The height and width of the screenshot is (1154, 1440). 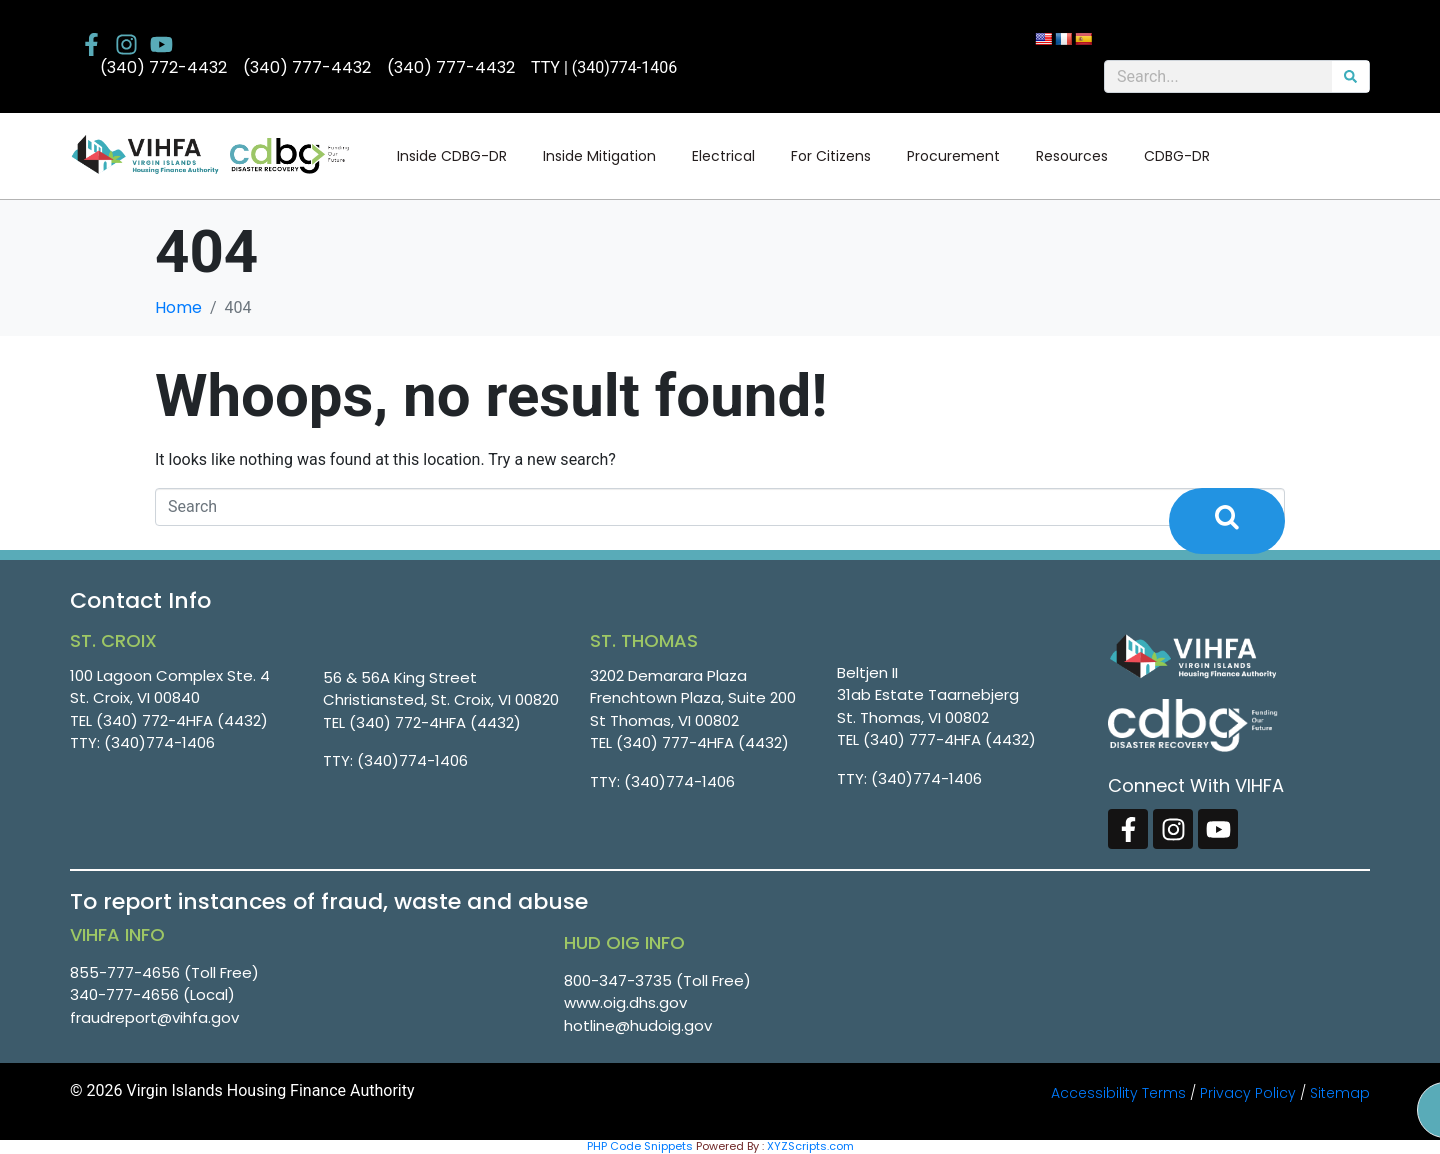 I want to click on Resources, so click(x=1072, y=156).